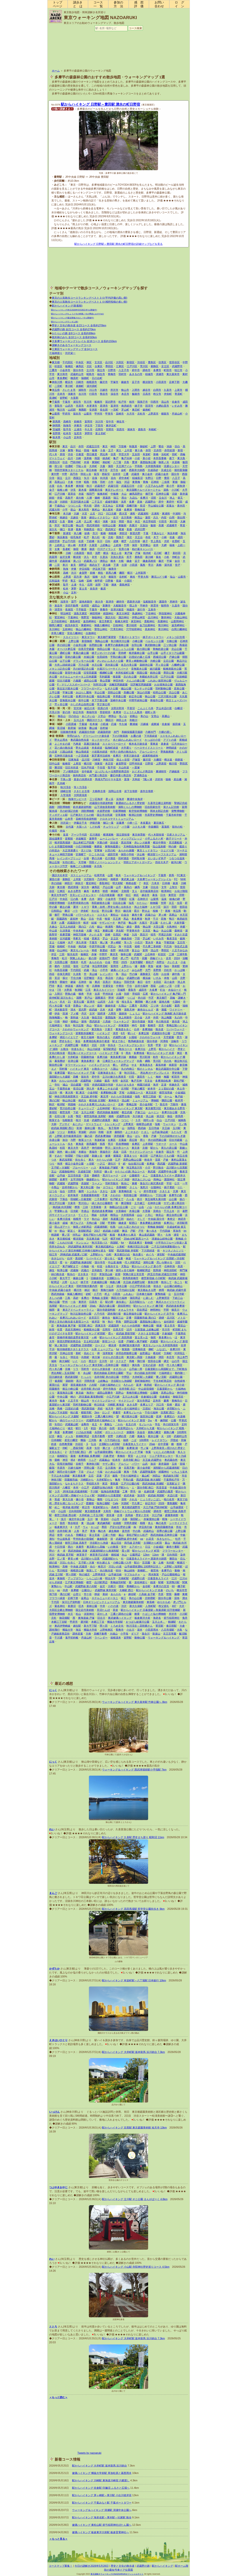 The image size is (237, 2576). Describe the element at coordinates (88, 989) in the screenshot. I see `江見` at that location.